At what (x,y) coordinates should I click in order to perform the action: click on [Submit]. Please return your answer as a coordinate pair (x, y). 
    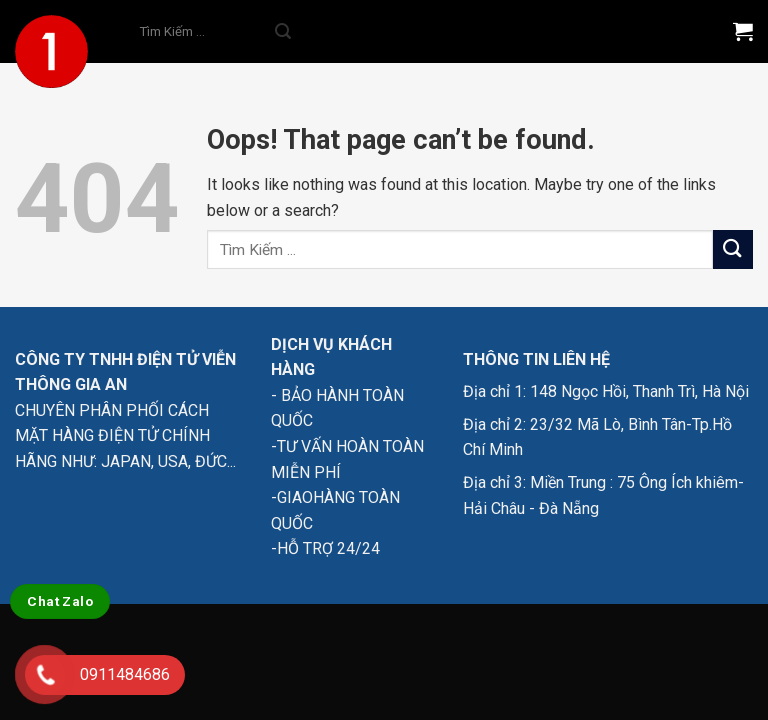
    Looking at the image, I should click on (283, 32).